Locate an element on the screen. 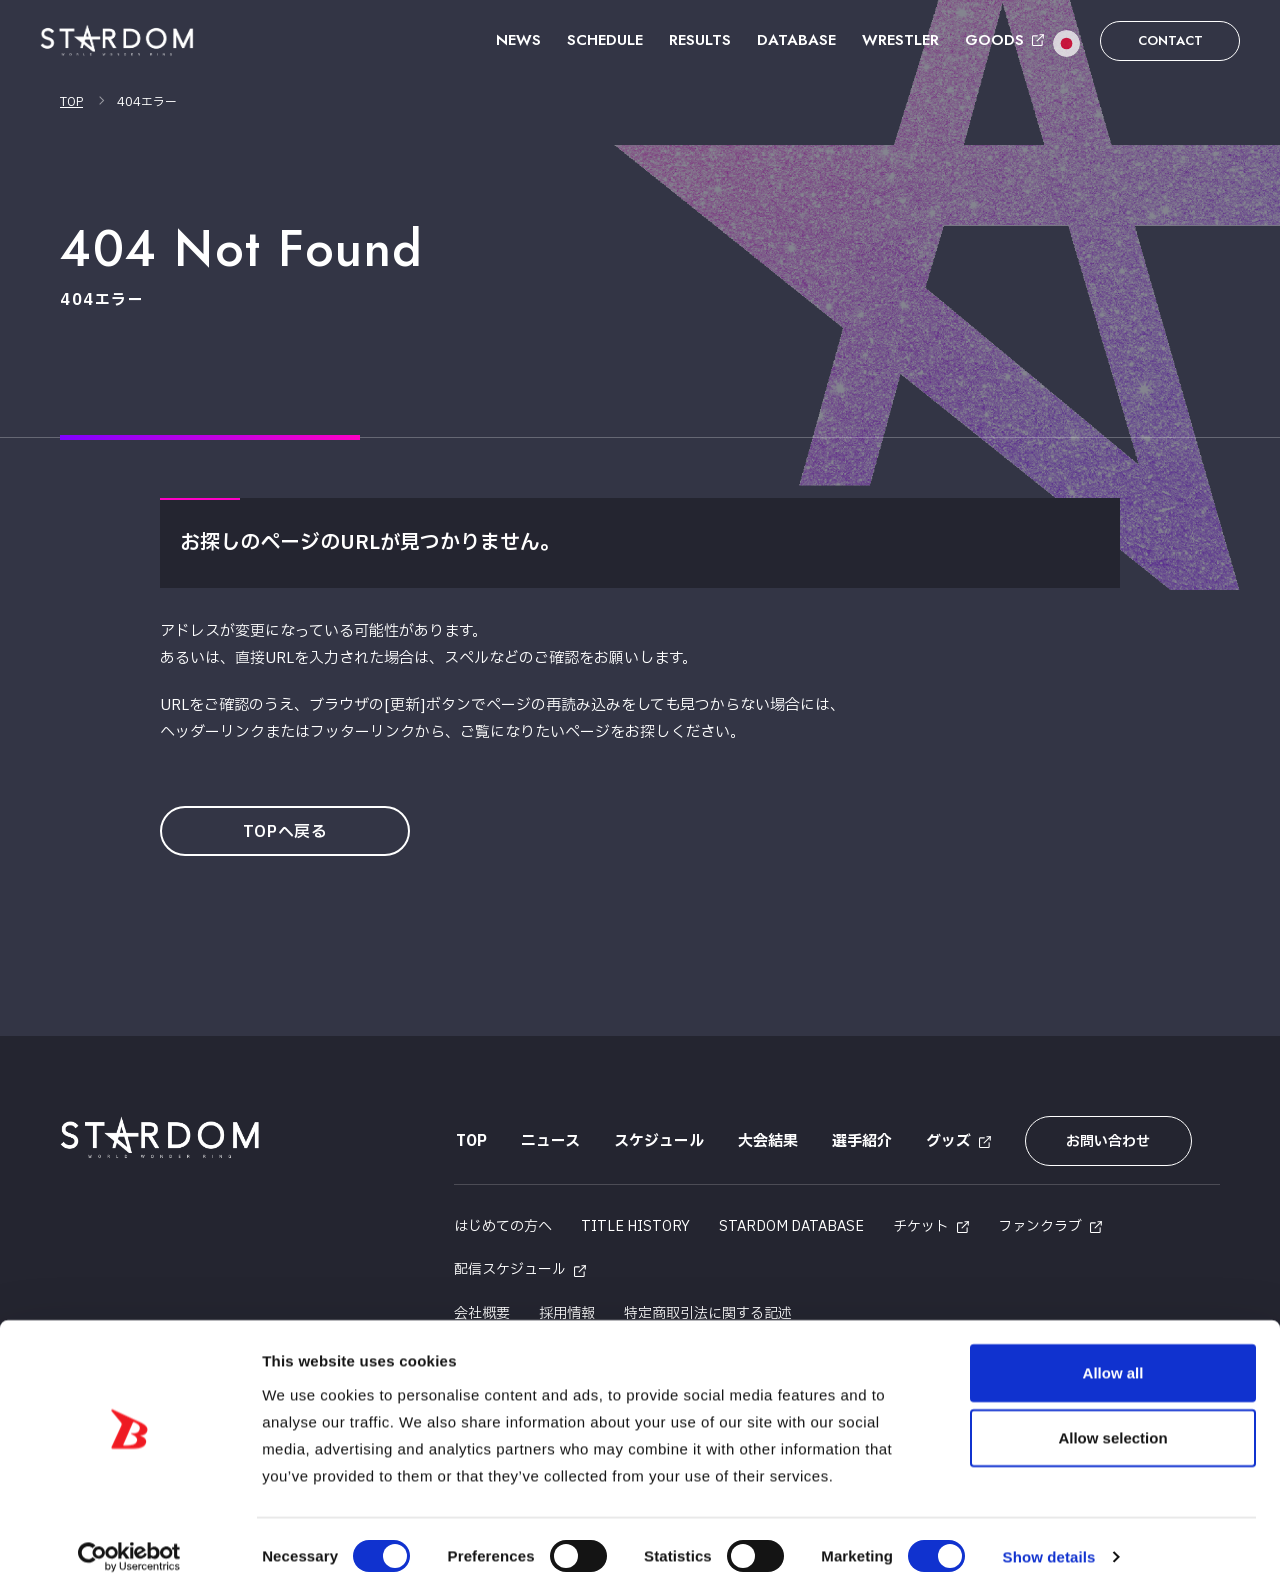  CONTACT is located at coordinates (1170, 40).